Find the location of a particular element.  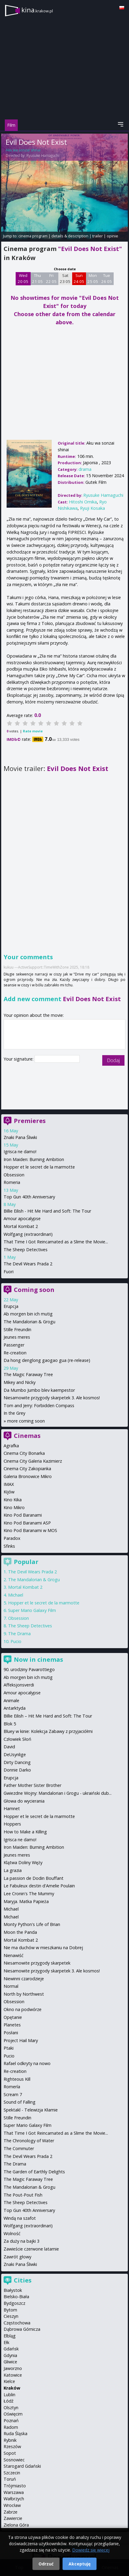

Cinemas is located at coordinates (27, 1436).